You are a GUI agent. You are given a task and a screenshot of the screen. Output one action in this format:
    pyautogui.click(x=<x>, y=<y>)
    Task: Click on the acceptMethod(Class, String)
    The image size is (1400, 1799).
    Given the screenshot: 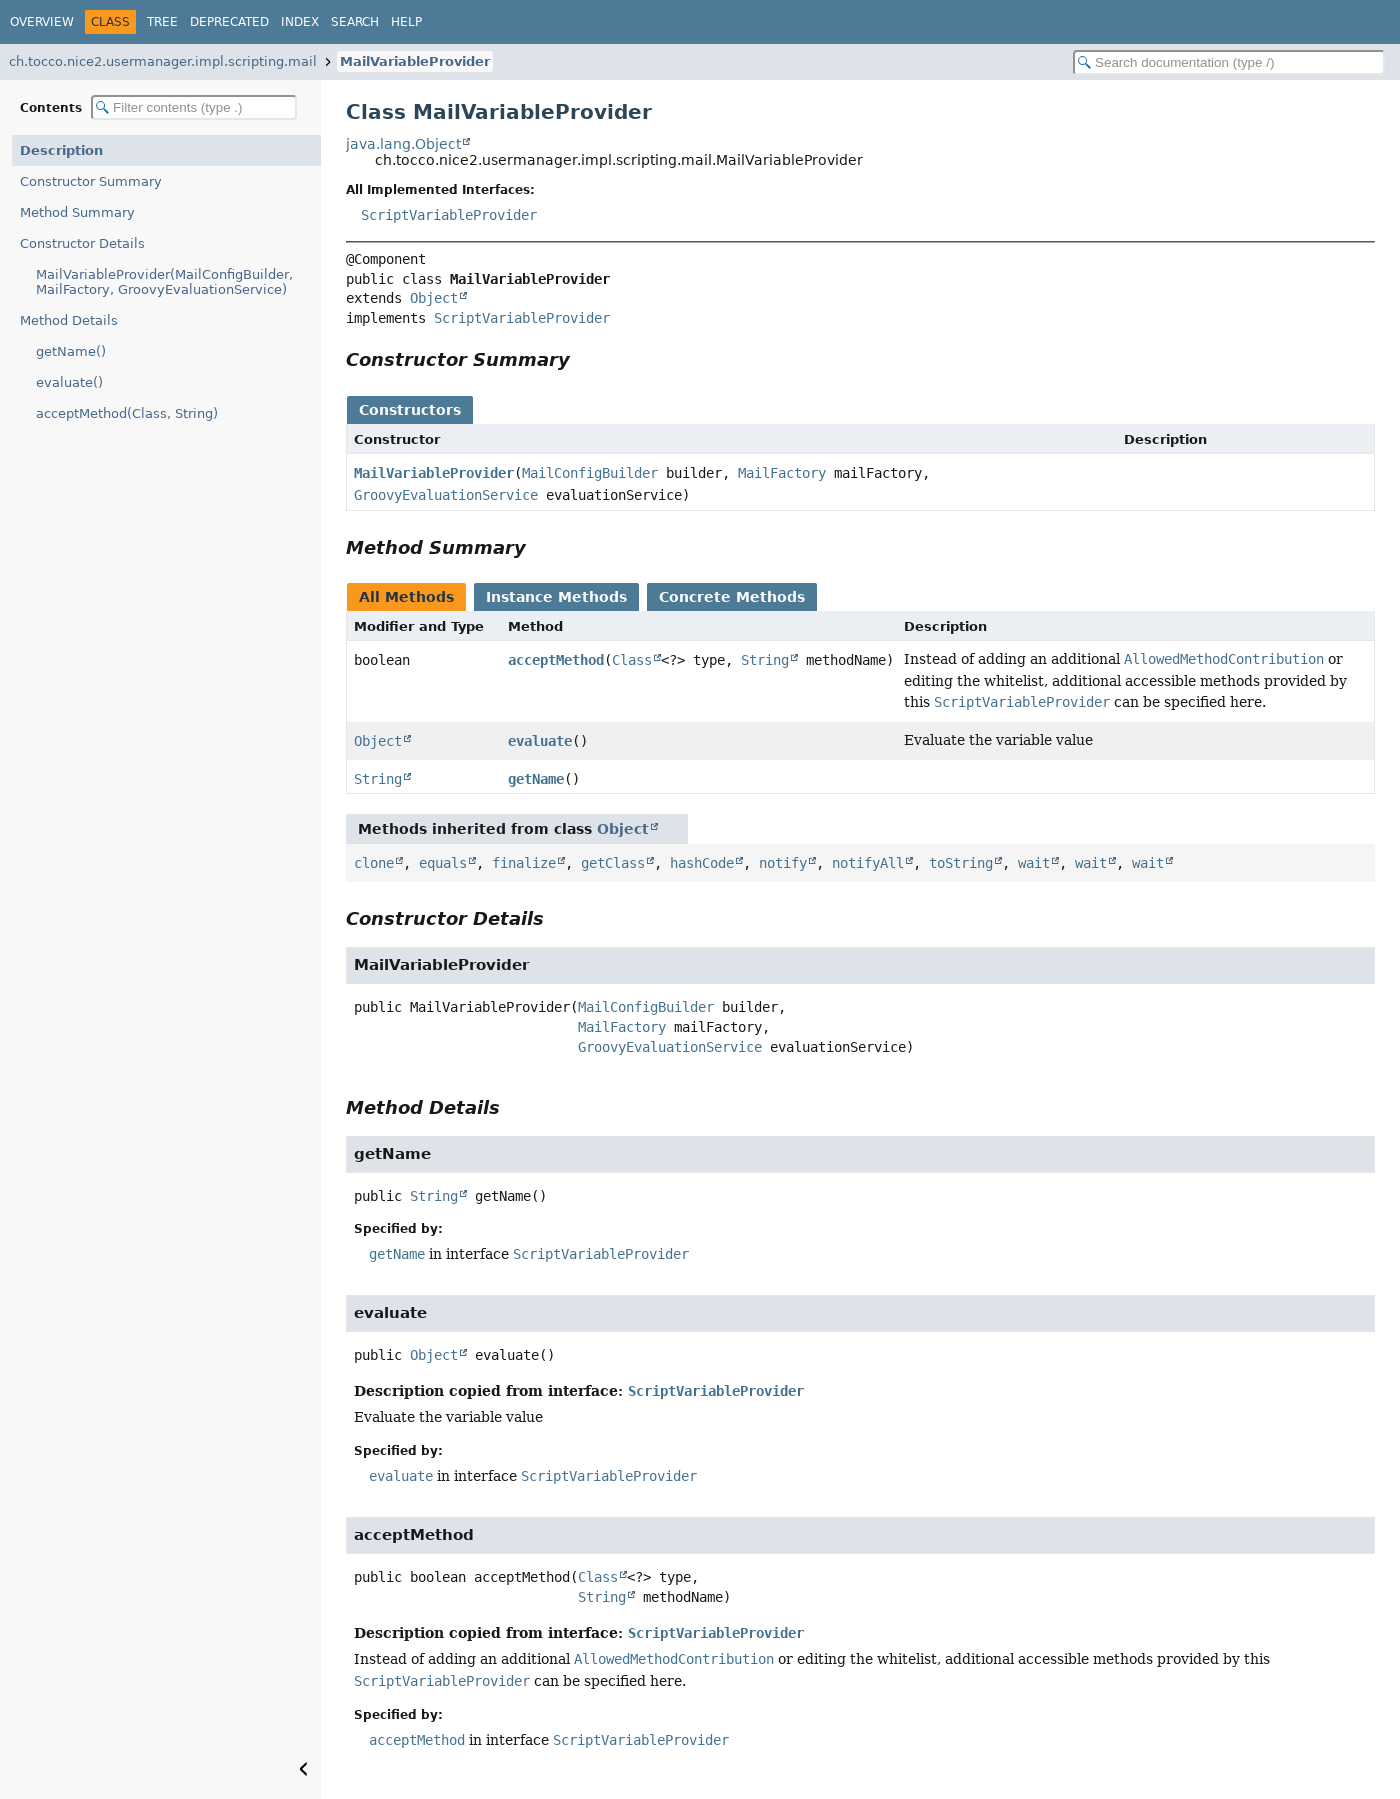 What is the action you would take?
    pyautogui.click(x=127, y=413)
    